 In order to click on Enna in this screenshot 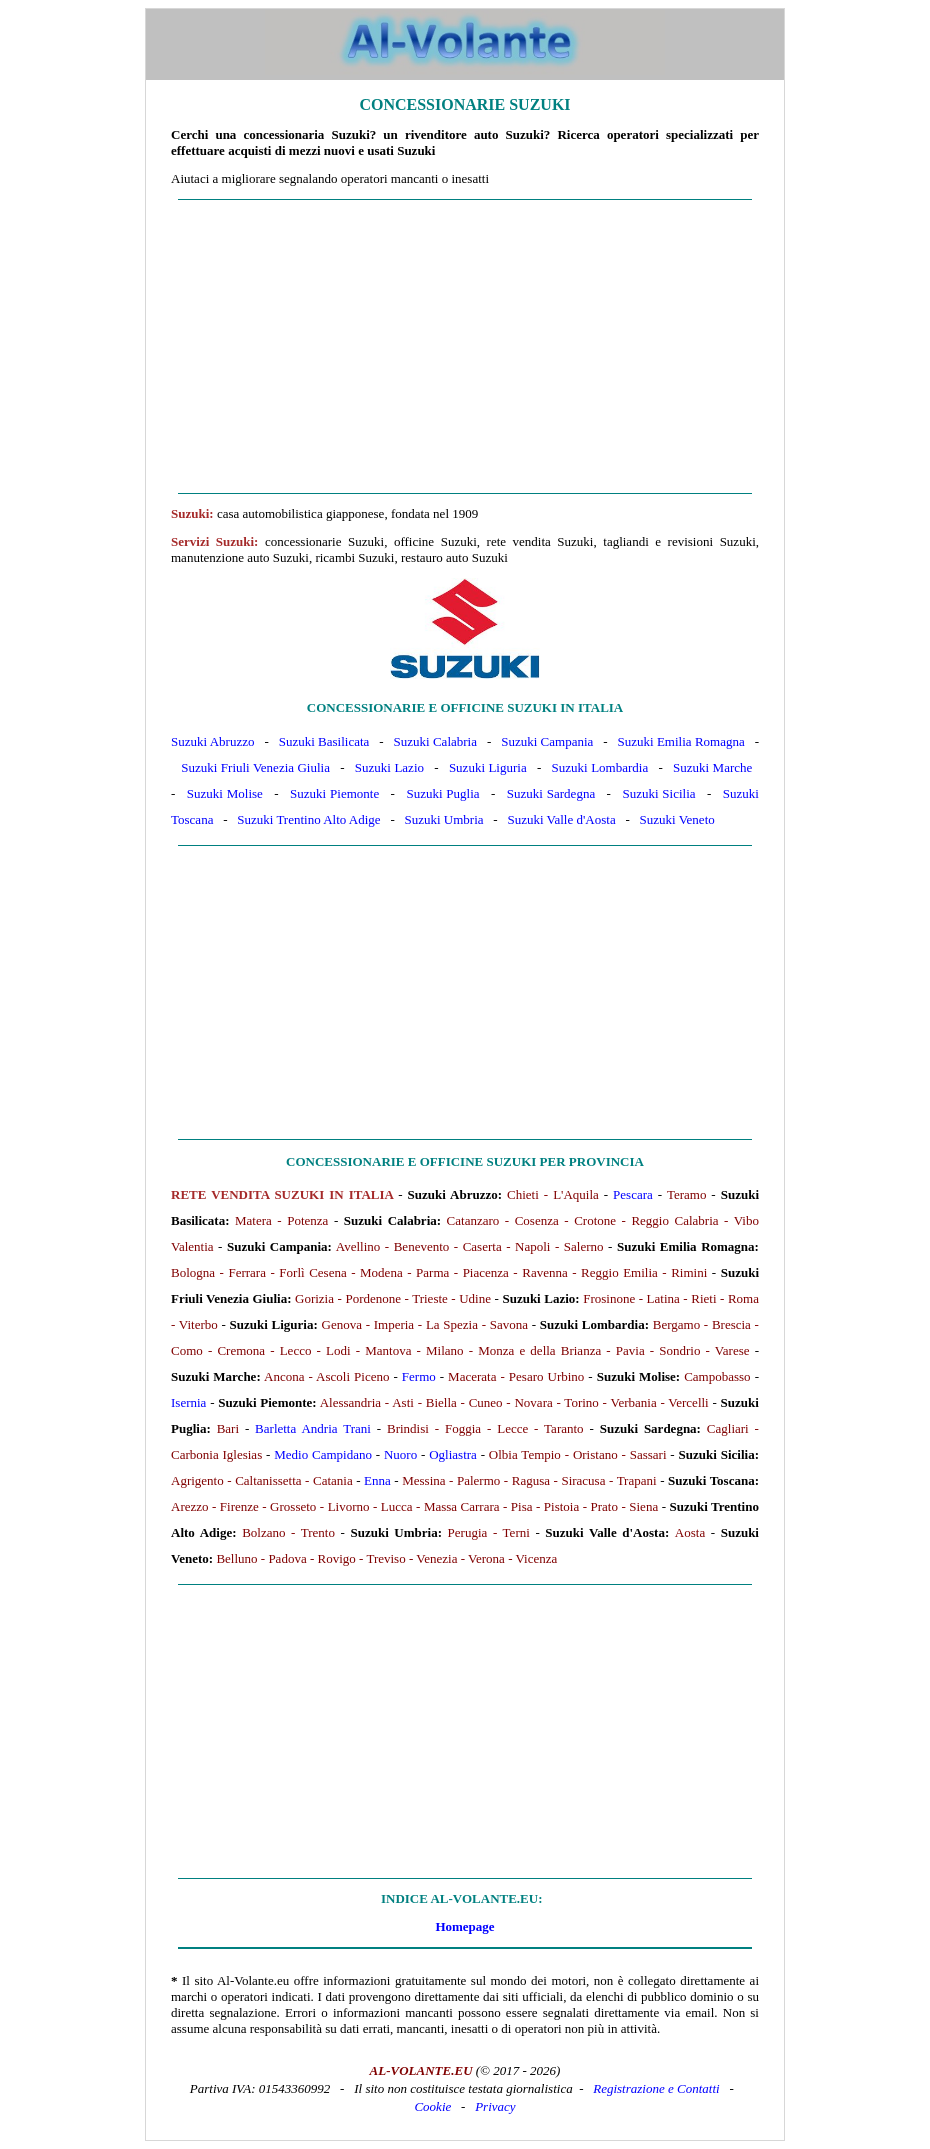, I will do `click(377, 1480)`.